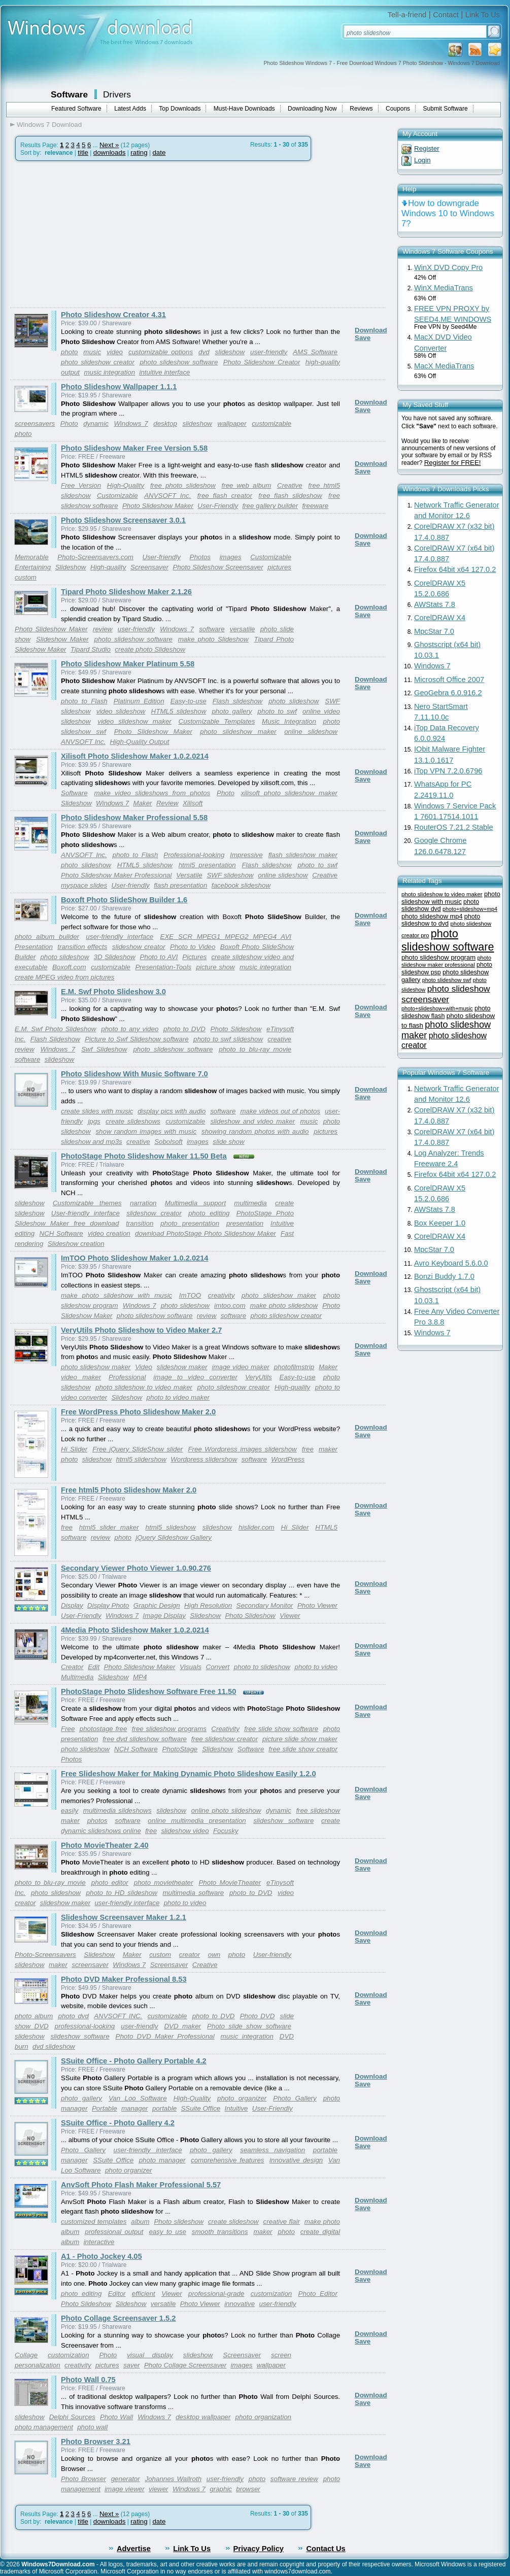  Describe the element at coordinates (124, 900) in the screenshot. I see `Boxoft Photo SlideShow Builder 1.6` at that location.